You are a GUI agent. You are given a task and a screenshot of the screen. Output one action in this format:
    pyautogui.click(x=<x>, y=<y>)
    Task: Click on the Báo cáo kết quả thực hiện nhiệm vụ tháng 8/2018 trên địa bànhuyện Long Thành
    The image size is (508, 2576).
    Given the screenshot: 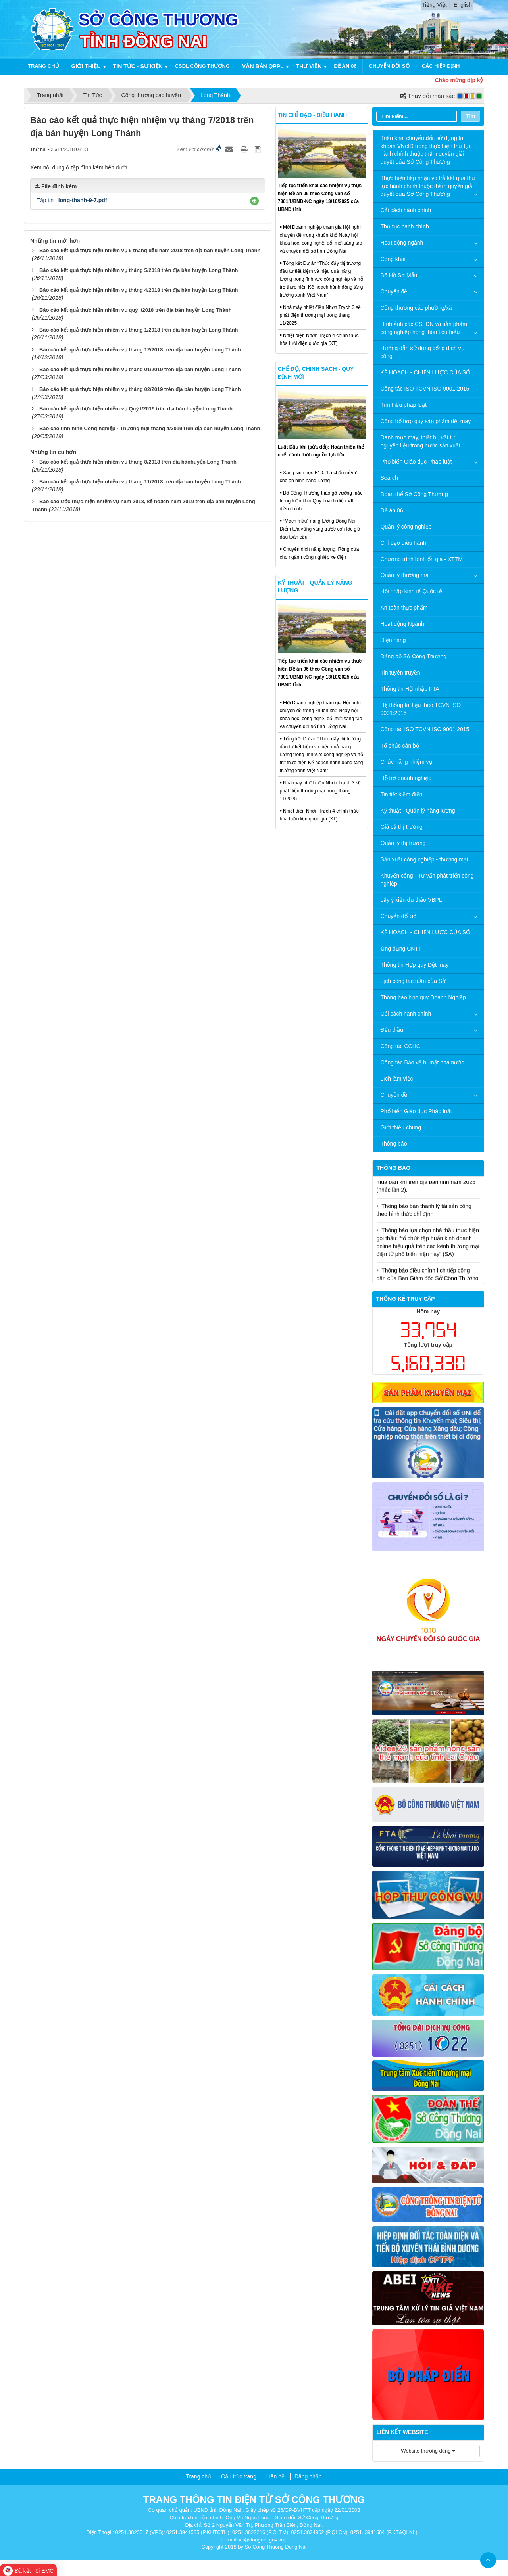 What is the action you would take?
    pyautogui.click(x=138, y=462)
    